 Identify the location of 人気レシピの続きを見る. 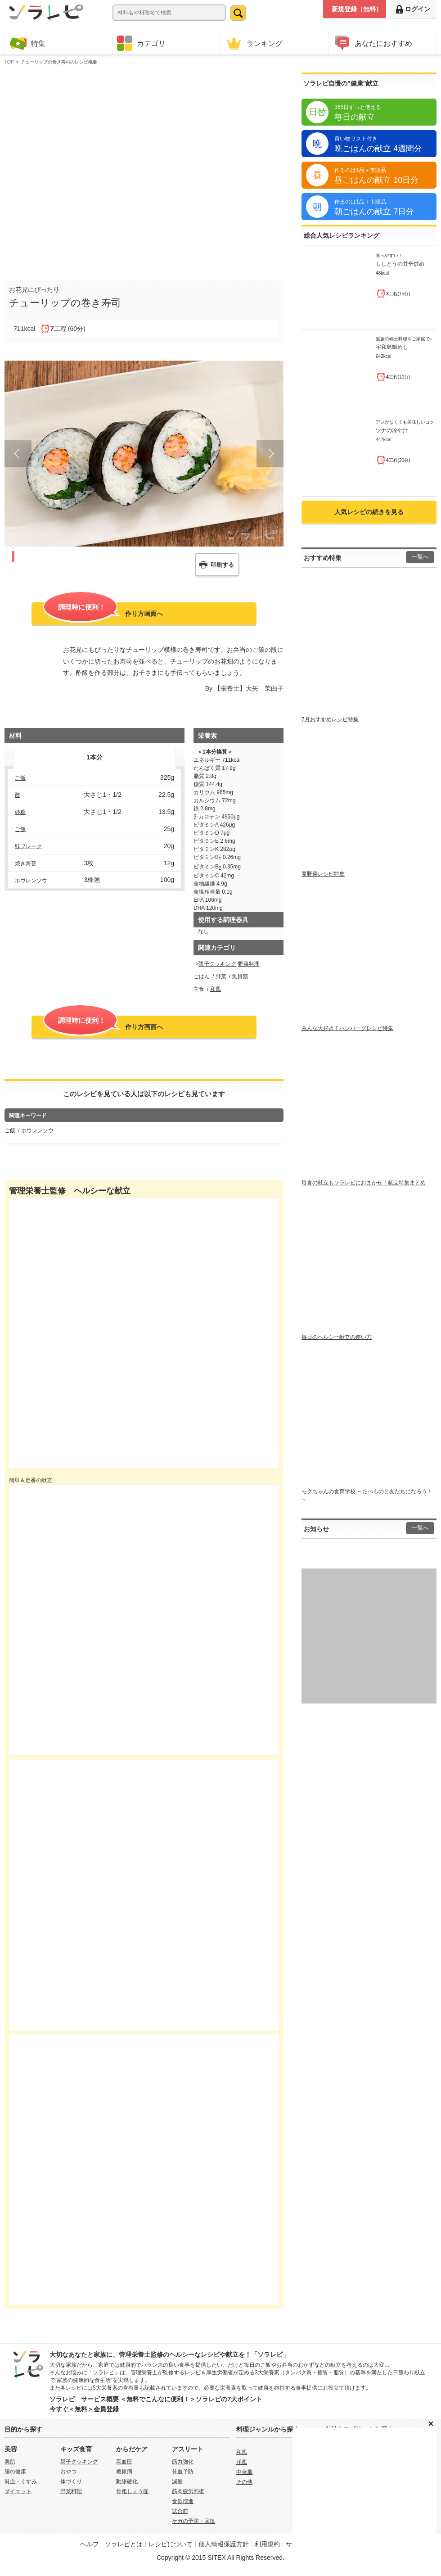
(369, 511).